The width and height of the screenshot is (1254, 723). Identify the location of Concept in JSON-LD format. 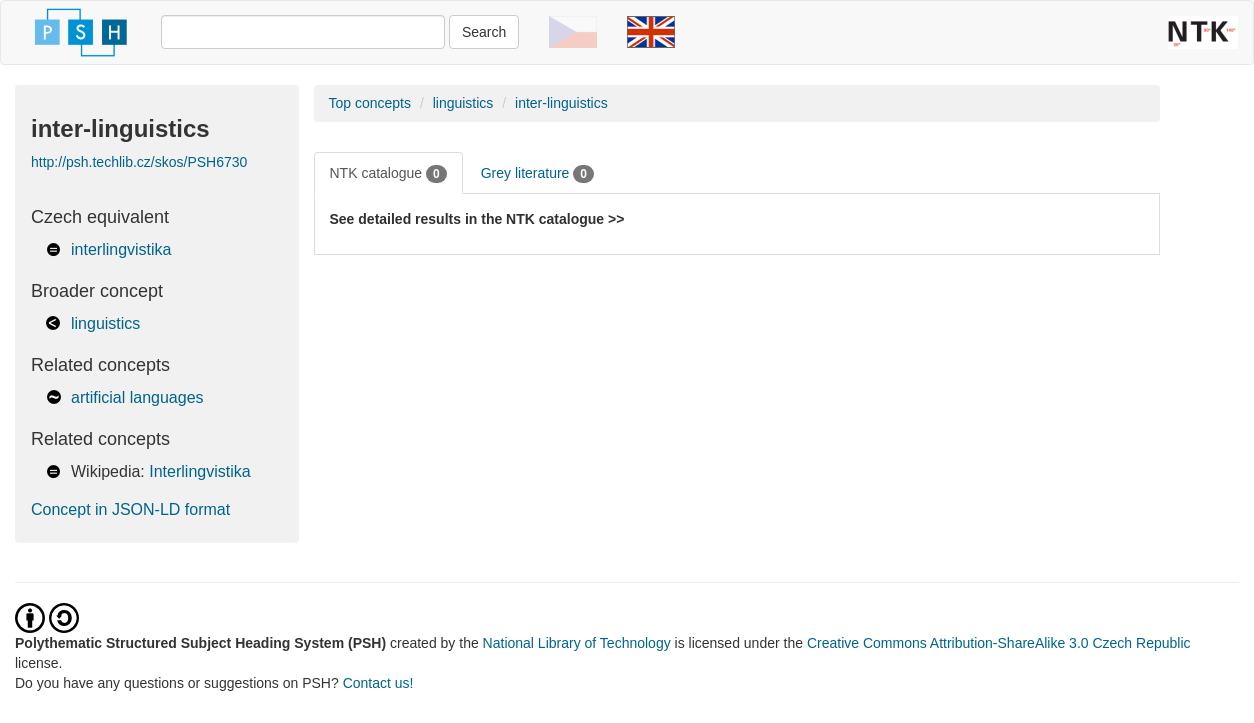
(130, 509).